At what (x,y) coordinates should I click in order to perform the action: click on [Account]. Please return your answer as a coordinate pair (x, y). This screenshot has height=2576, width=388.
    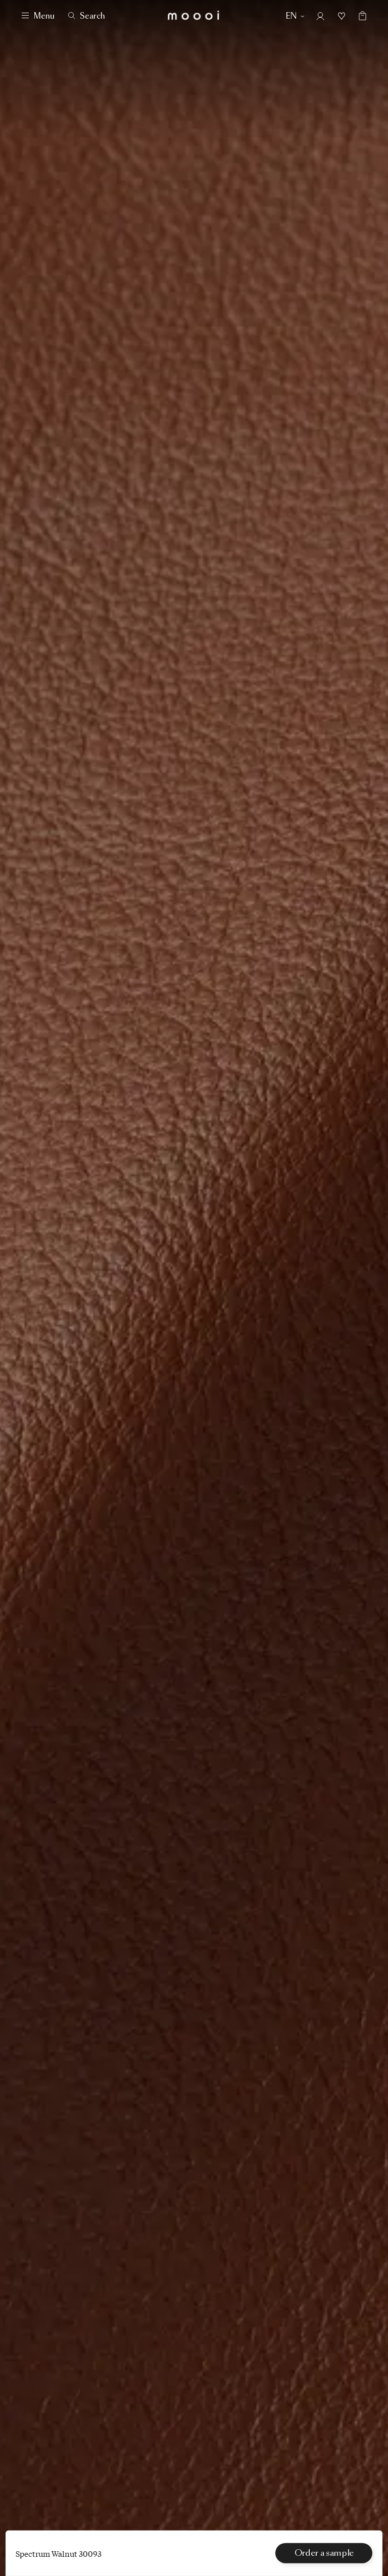
    Looking at the image, I should click on (320, 16).